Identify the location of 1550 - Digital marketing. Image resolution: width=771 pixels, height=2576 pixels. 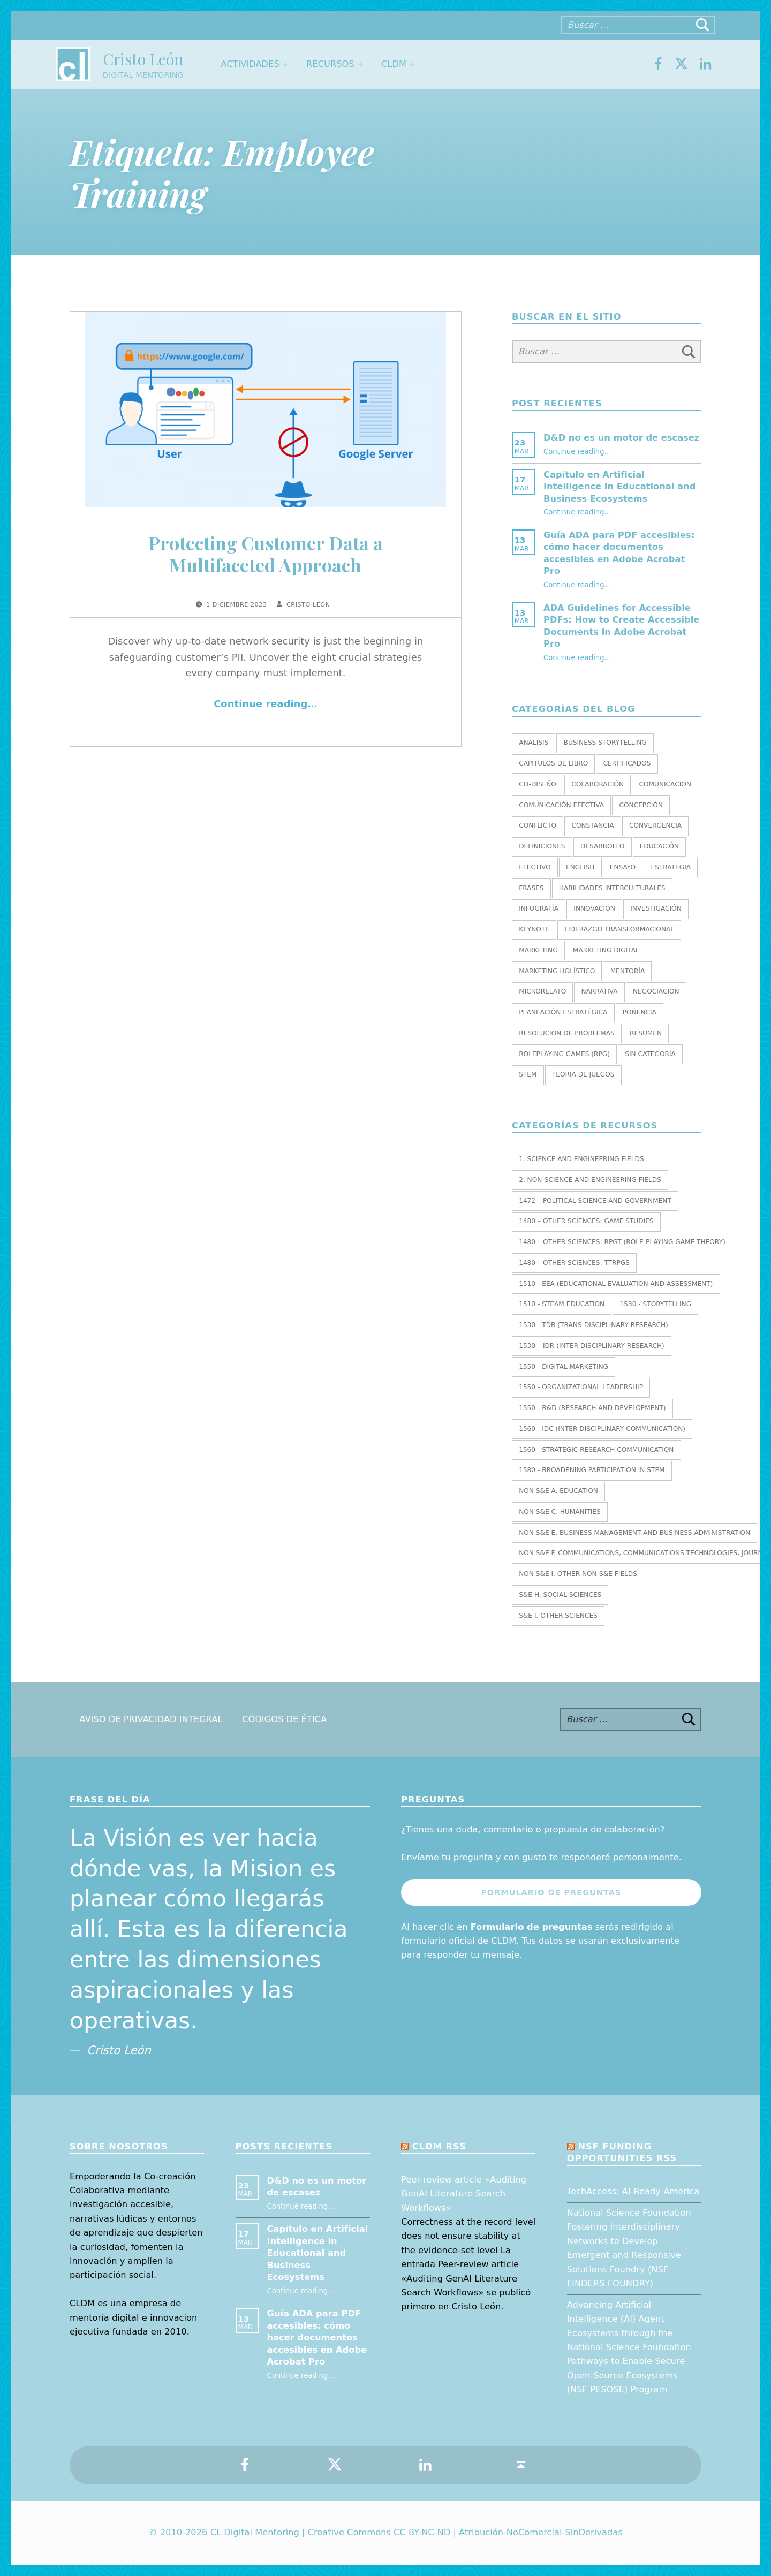
(563, 1366).